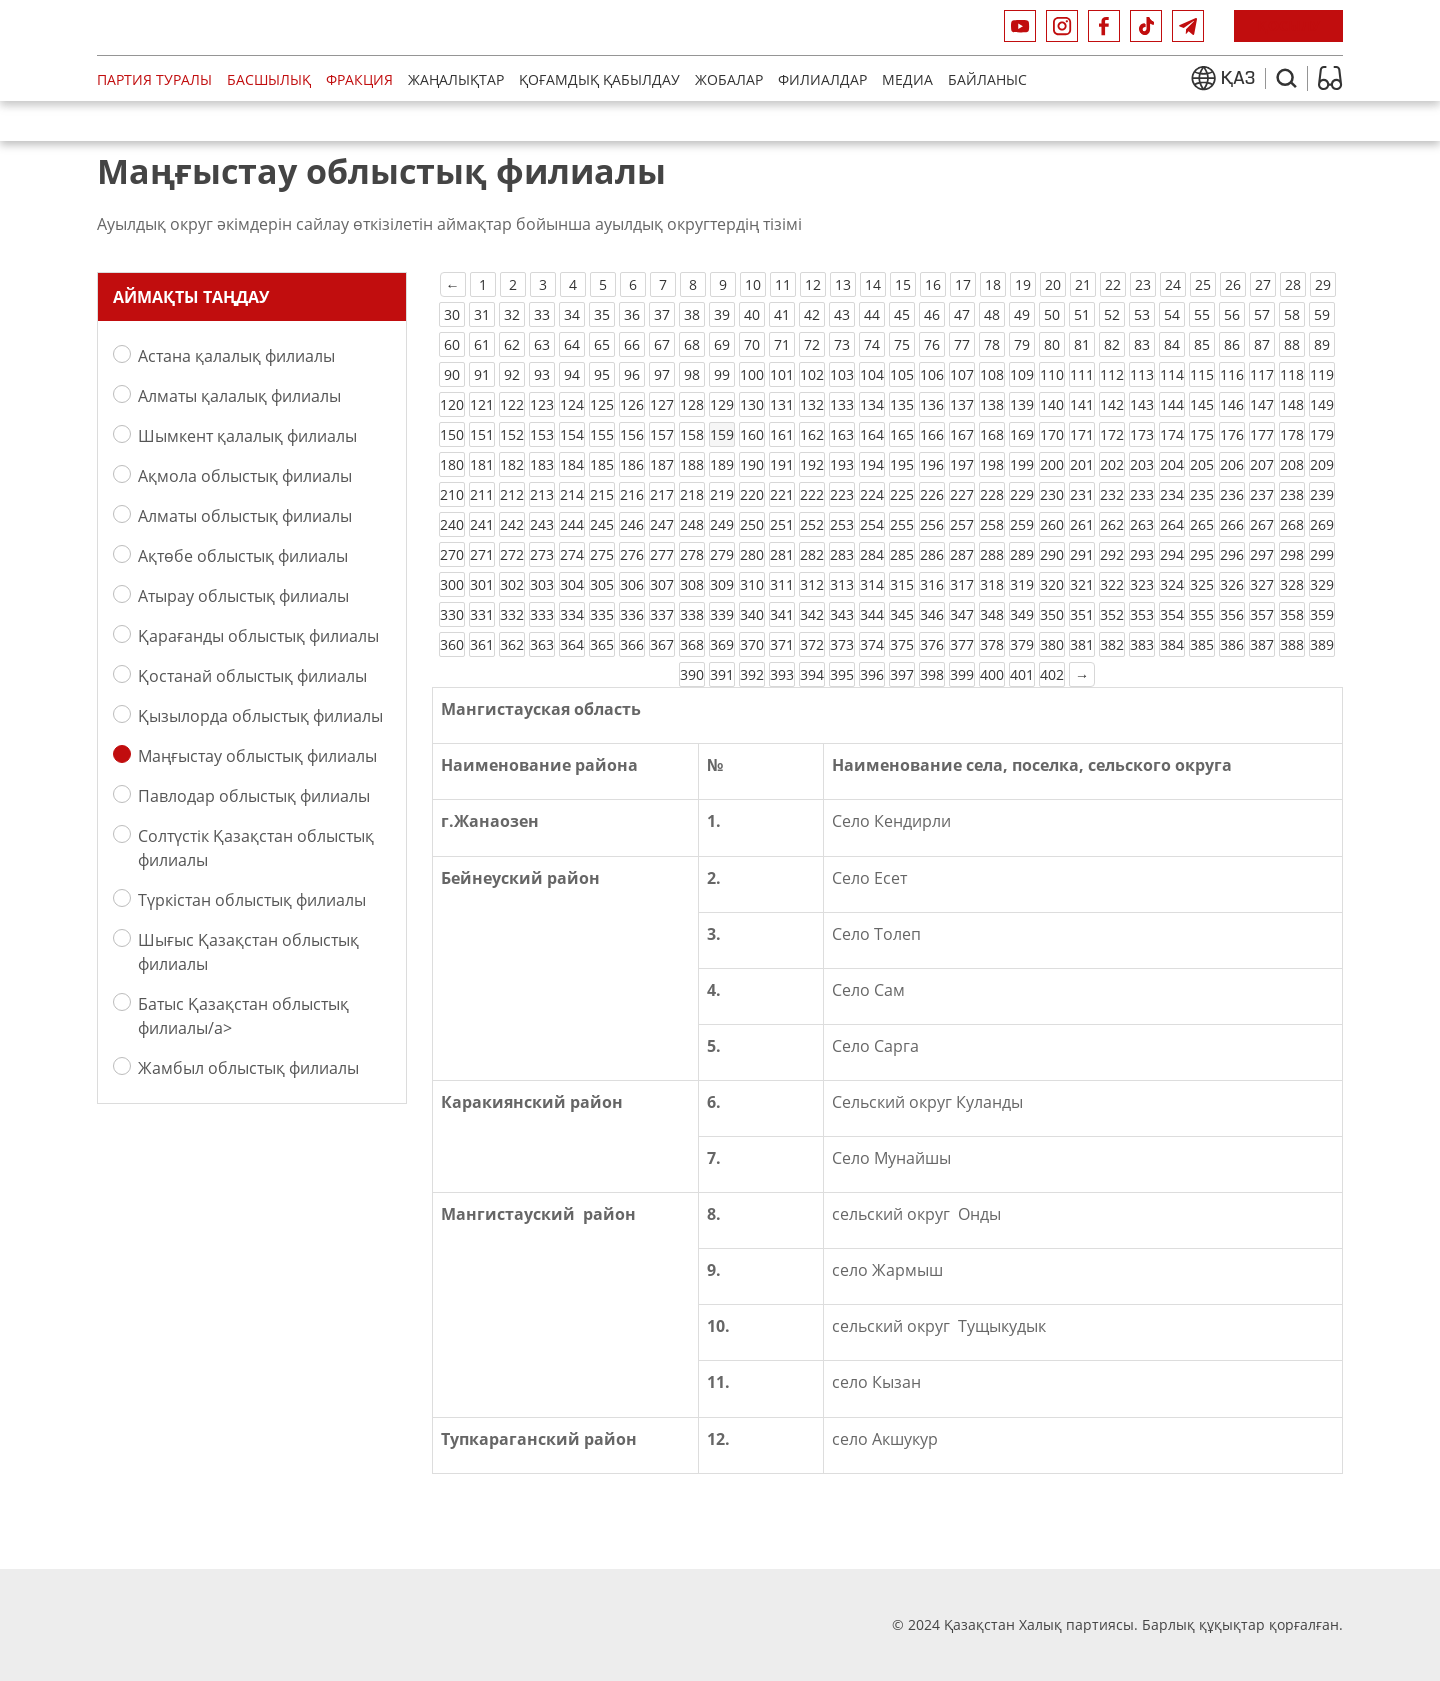 The width and height of the screenshot is (1440, 1681). I want to click on Павлодар облыстық филиалы, so click(254, 795).